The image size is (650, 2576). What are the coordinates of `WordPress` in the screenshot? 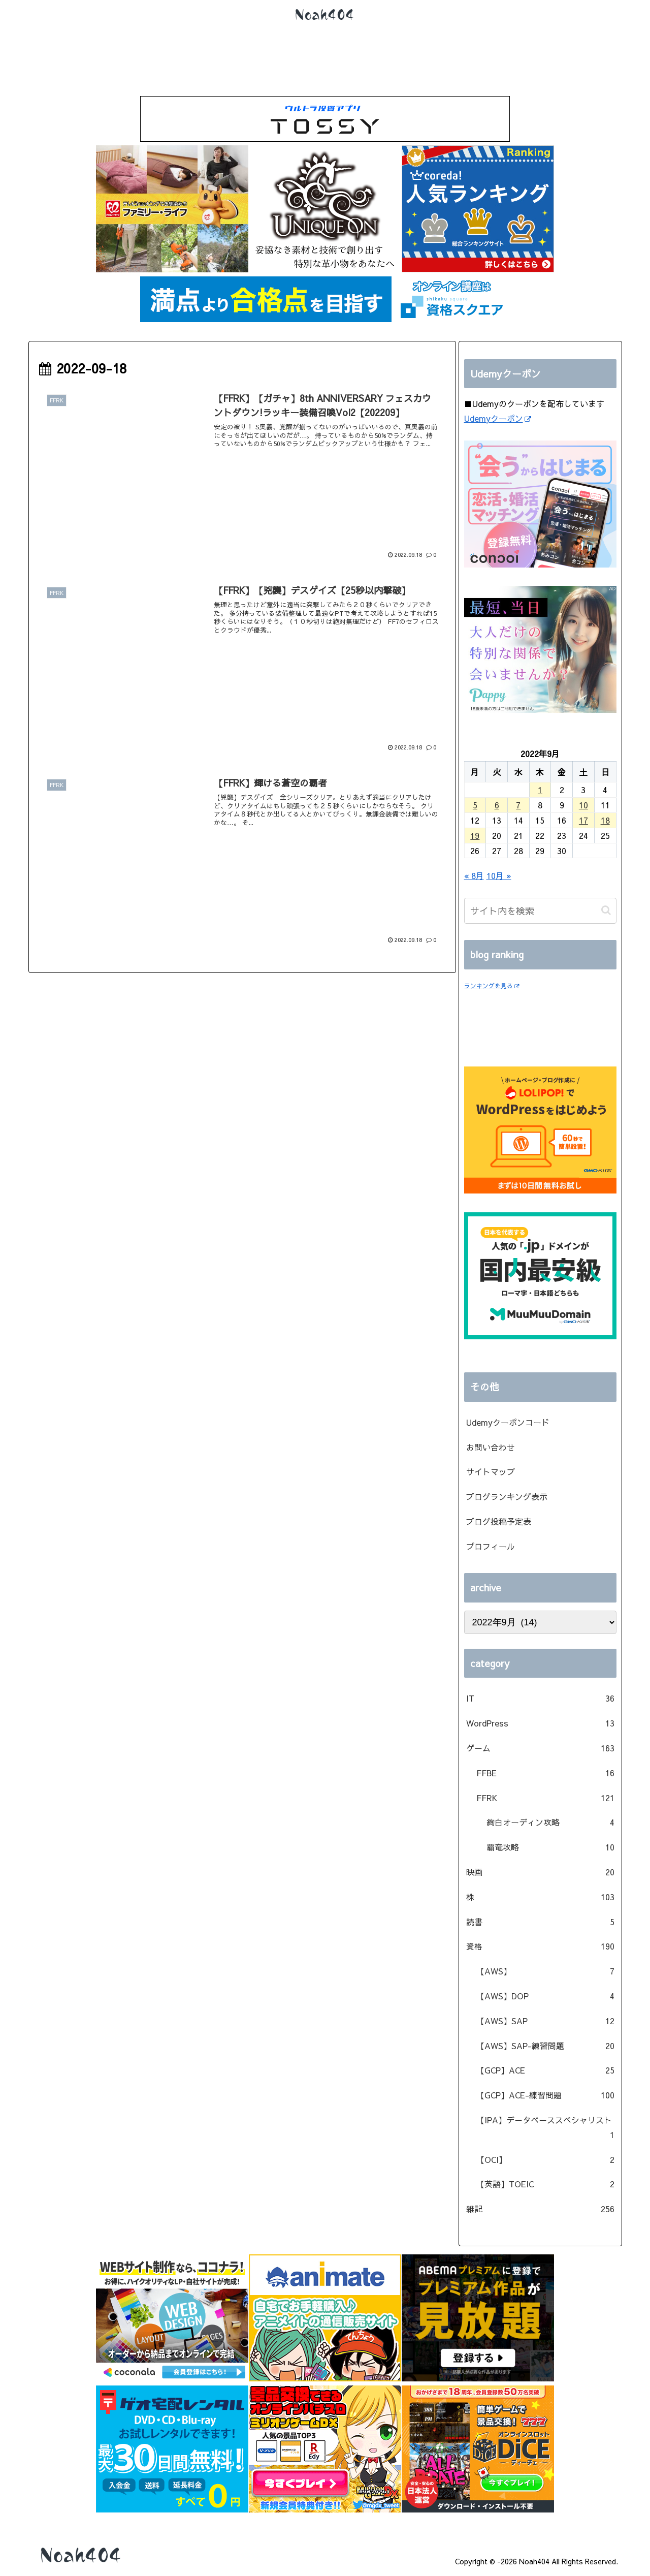 It's located at (540, 1723).